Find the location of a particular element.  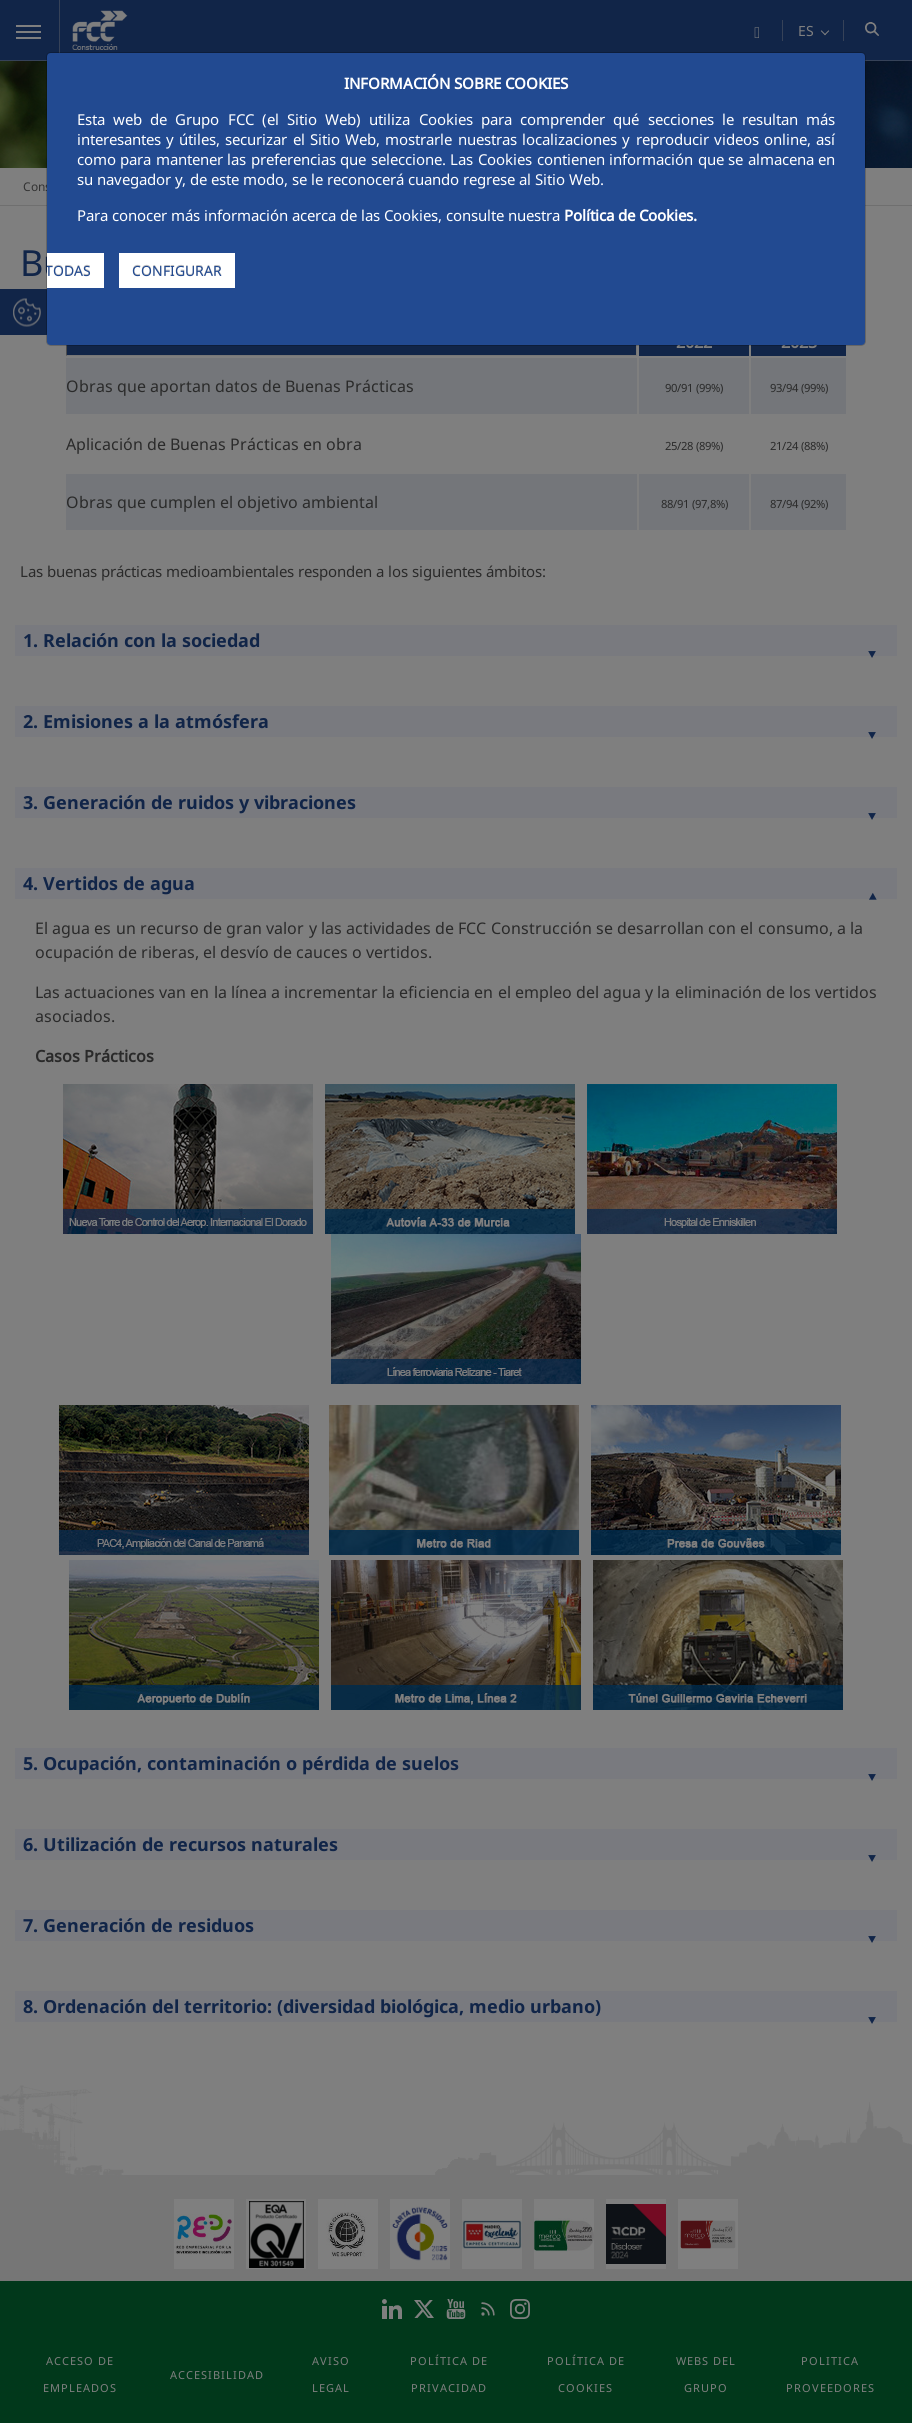

Política de Cookies. is located at coordinates (630, 215).